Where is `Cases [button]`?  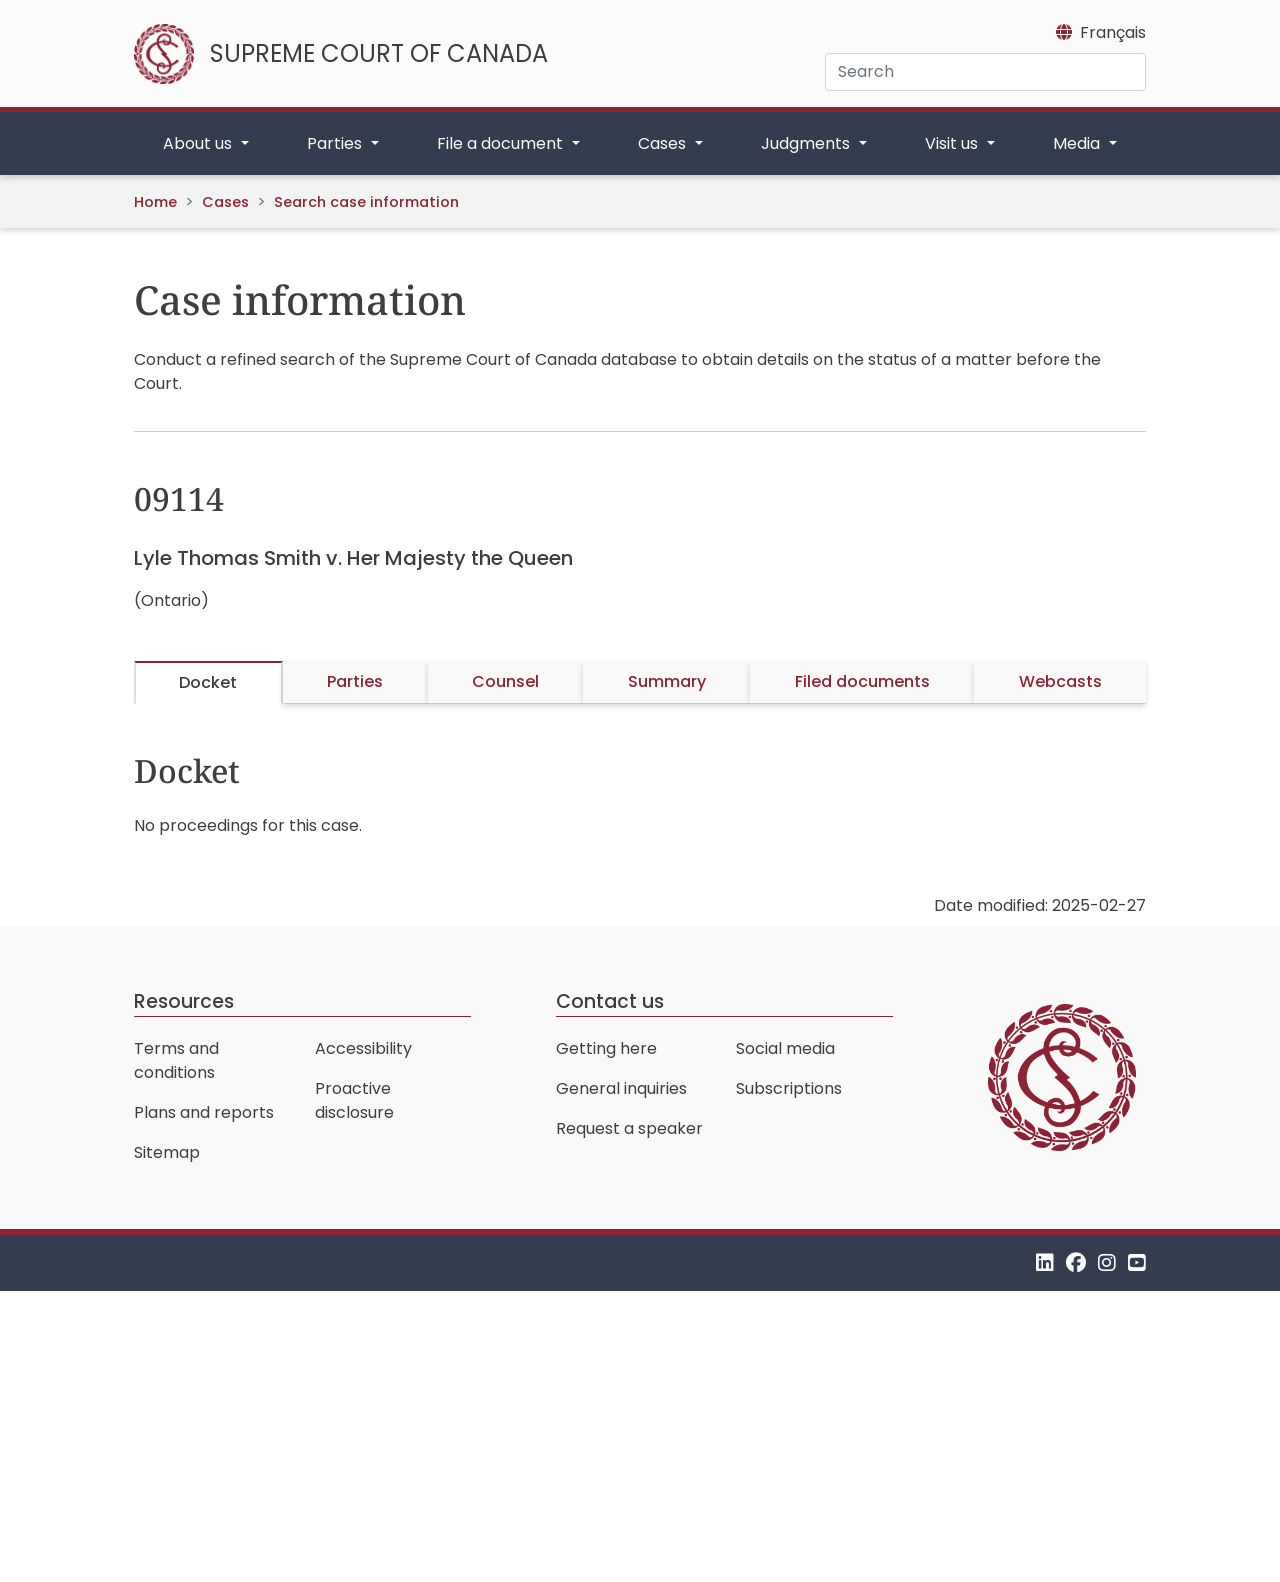 Cases [button] is located at coordinates (664, 143).